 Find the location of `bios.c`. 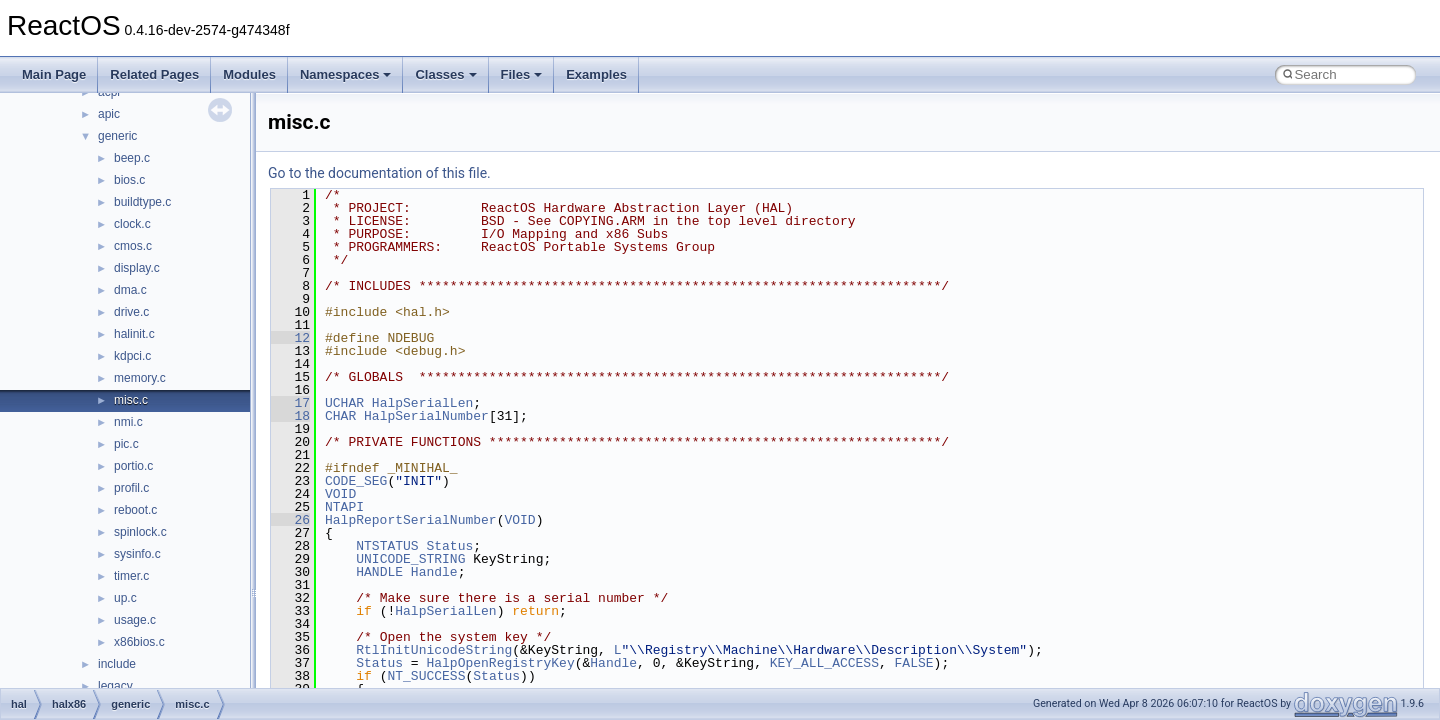

bios.c is located at coordinates (129, 180).